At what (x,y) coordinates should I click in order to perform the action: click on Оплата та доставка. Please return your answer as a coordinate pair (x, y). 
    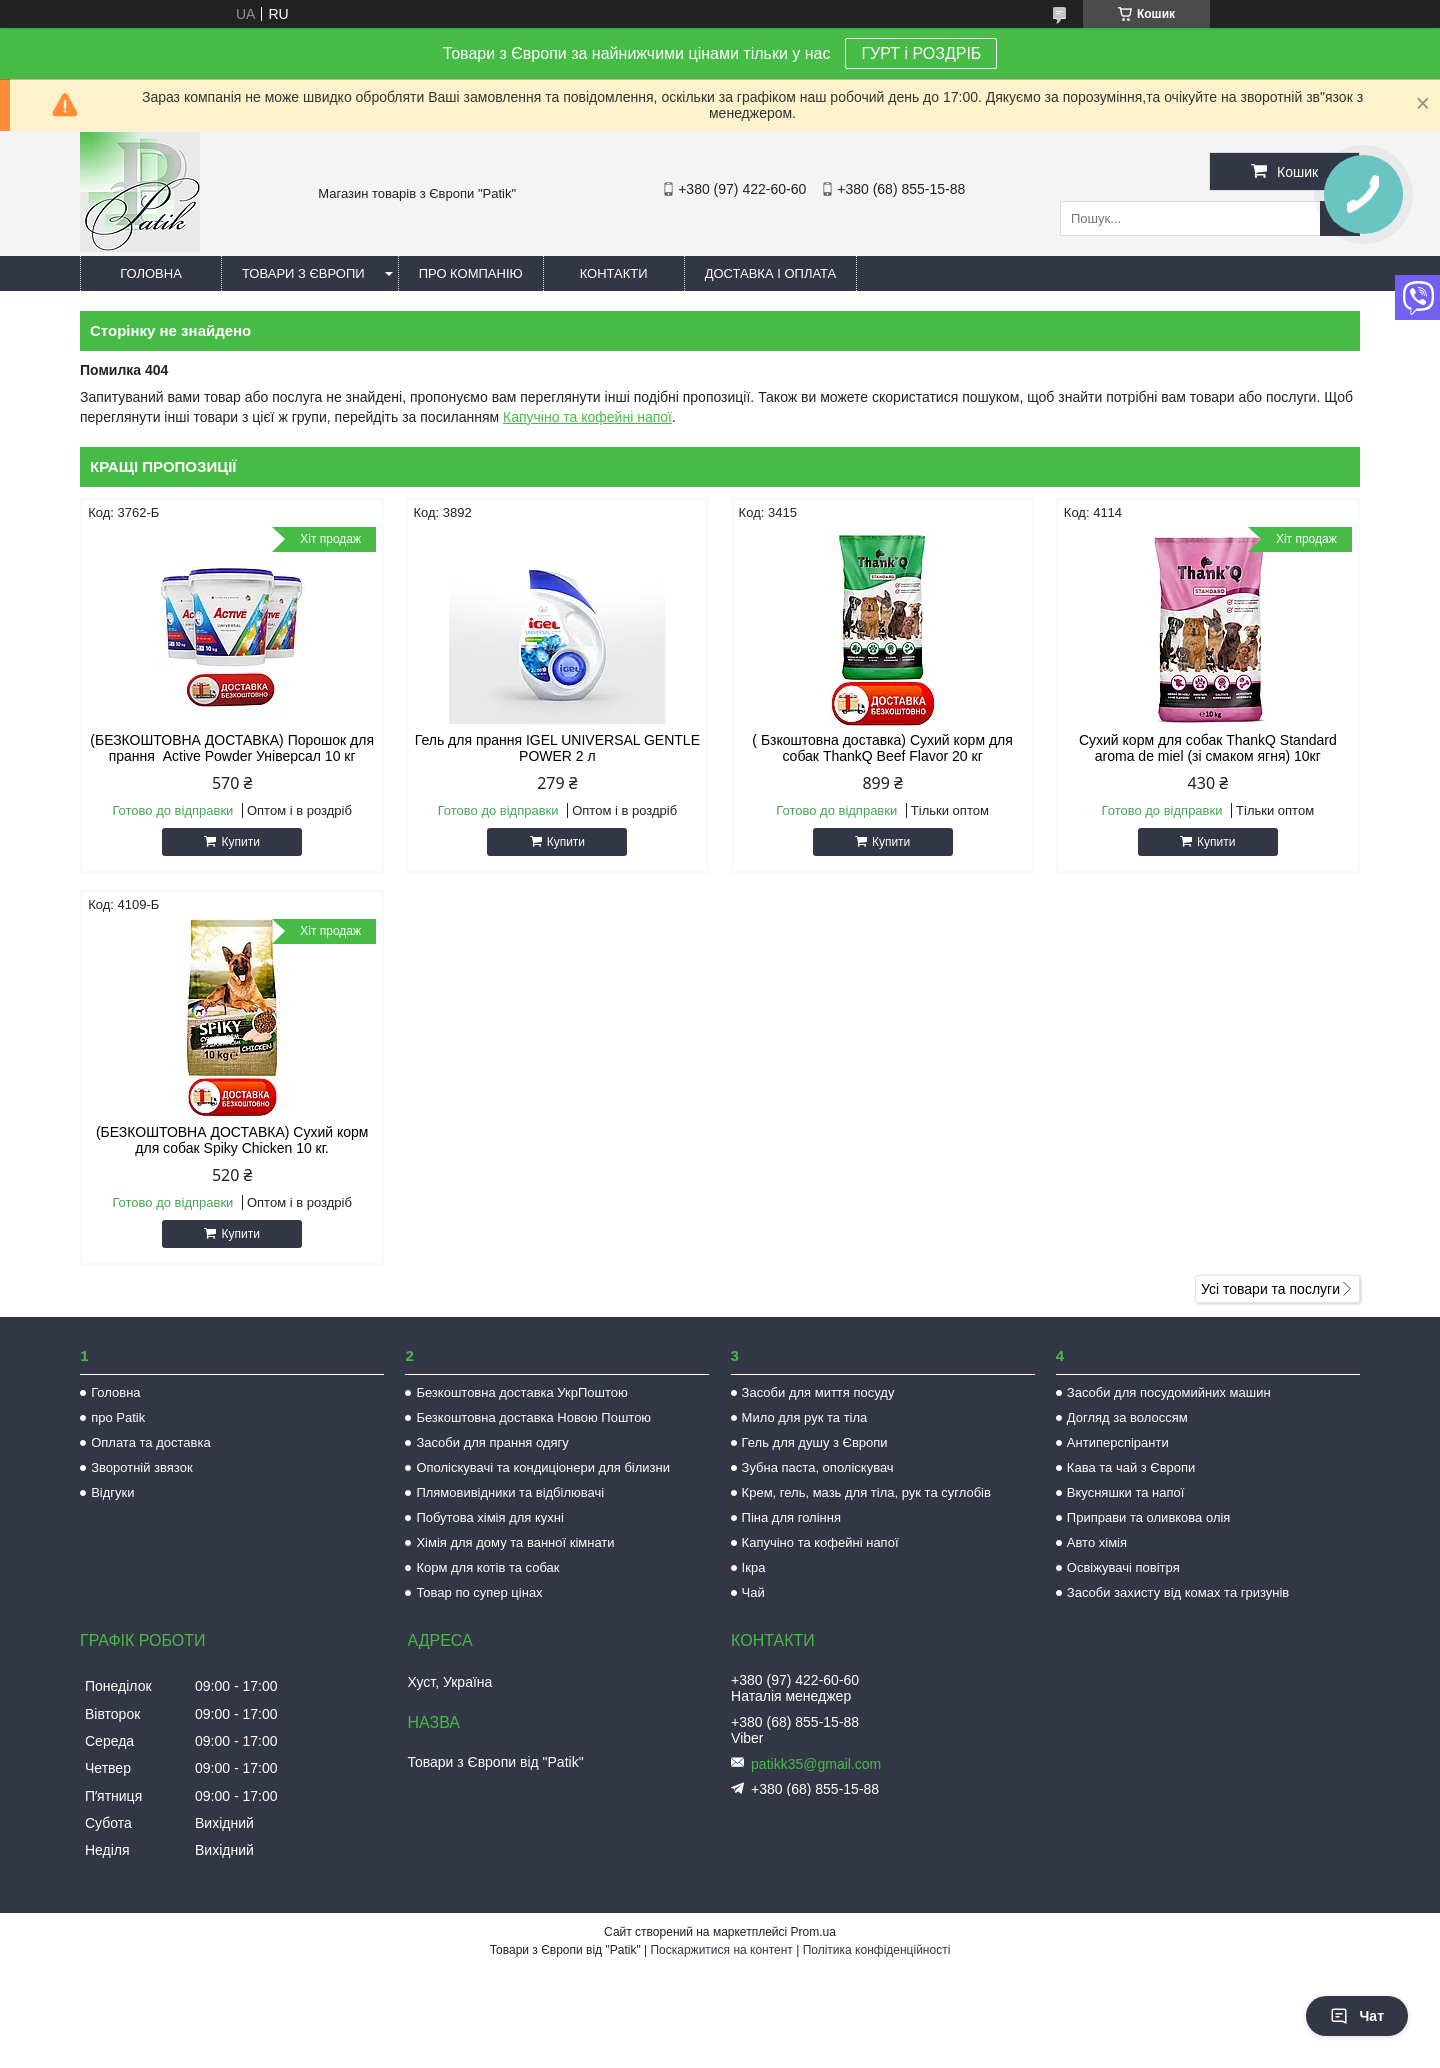
    Looking at the image, I should click on (150, 1442).